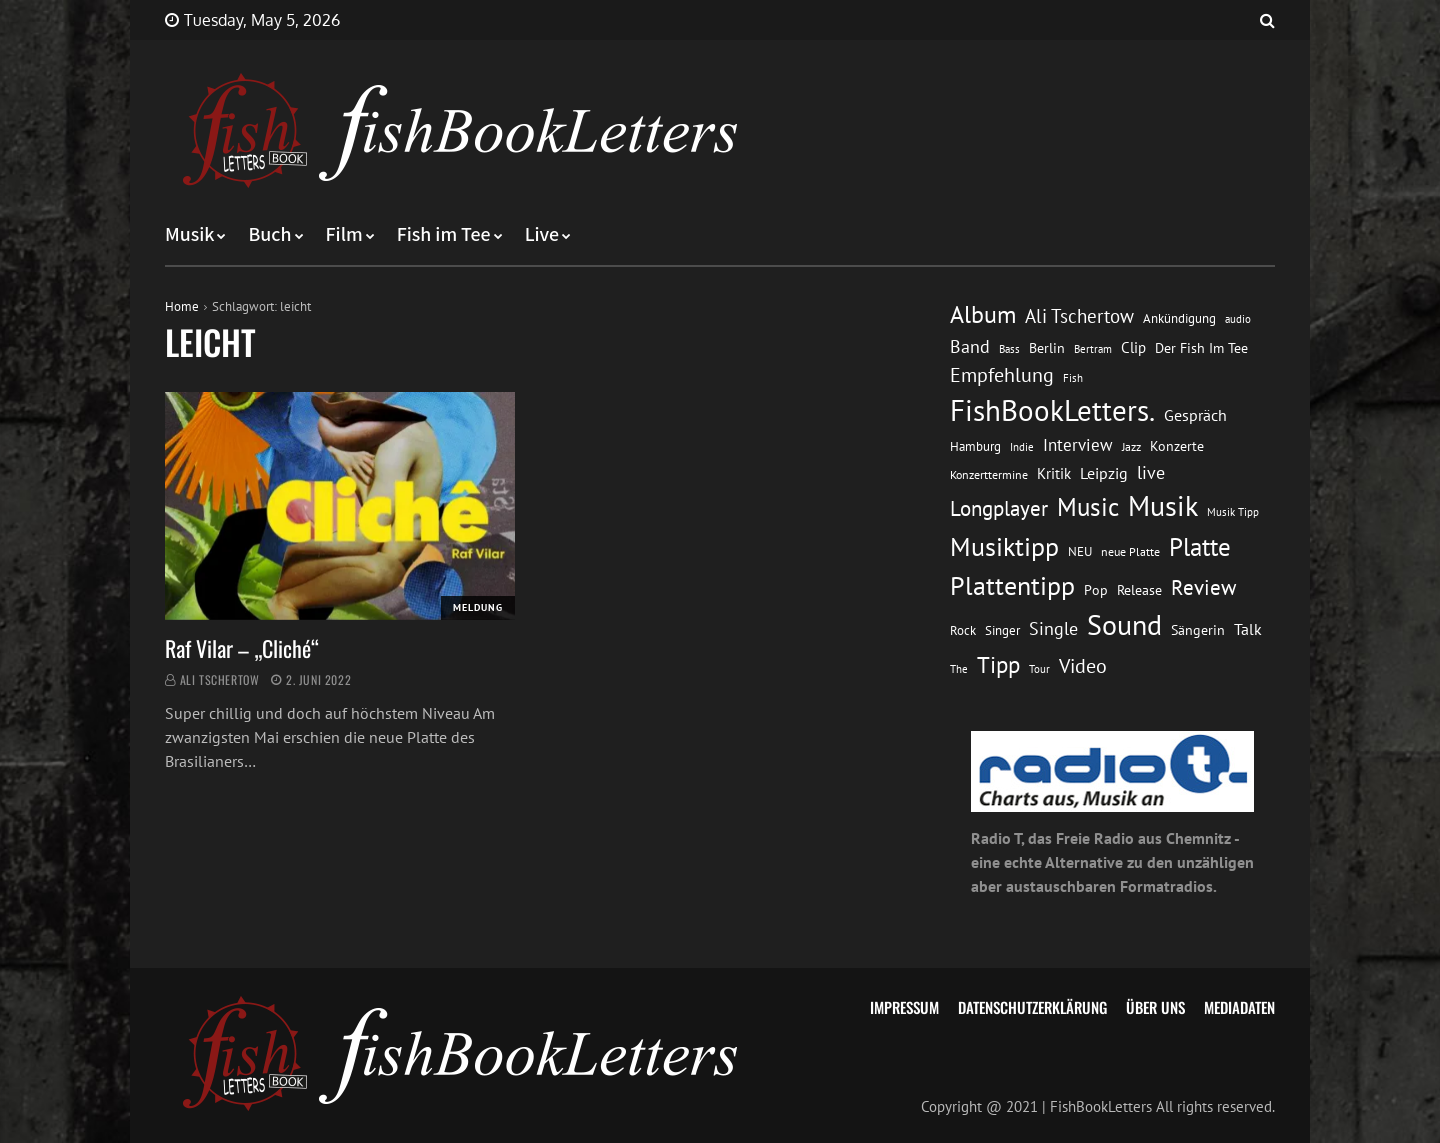 Image resolution: width=1440 pixels, height=1143 pixels. What do you see at coordinates (542, 235) in the screenshot?
I see `Live` at bounding box center [542, 235].